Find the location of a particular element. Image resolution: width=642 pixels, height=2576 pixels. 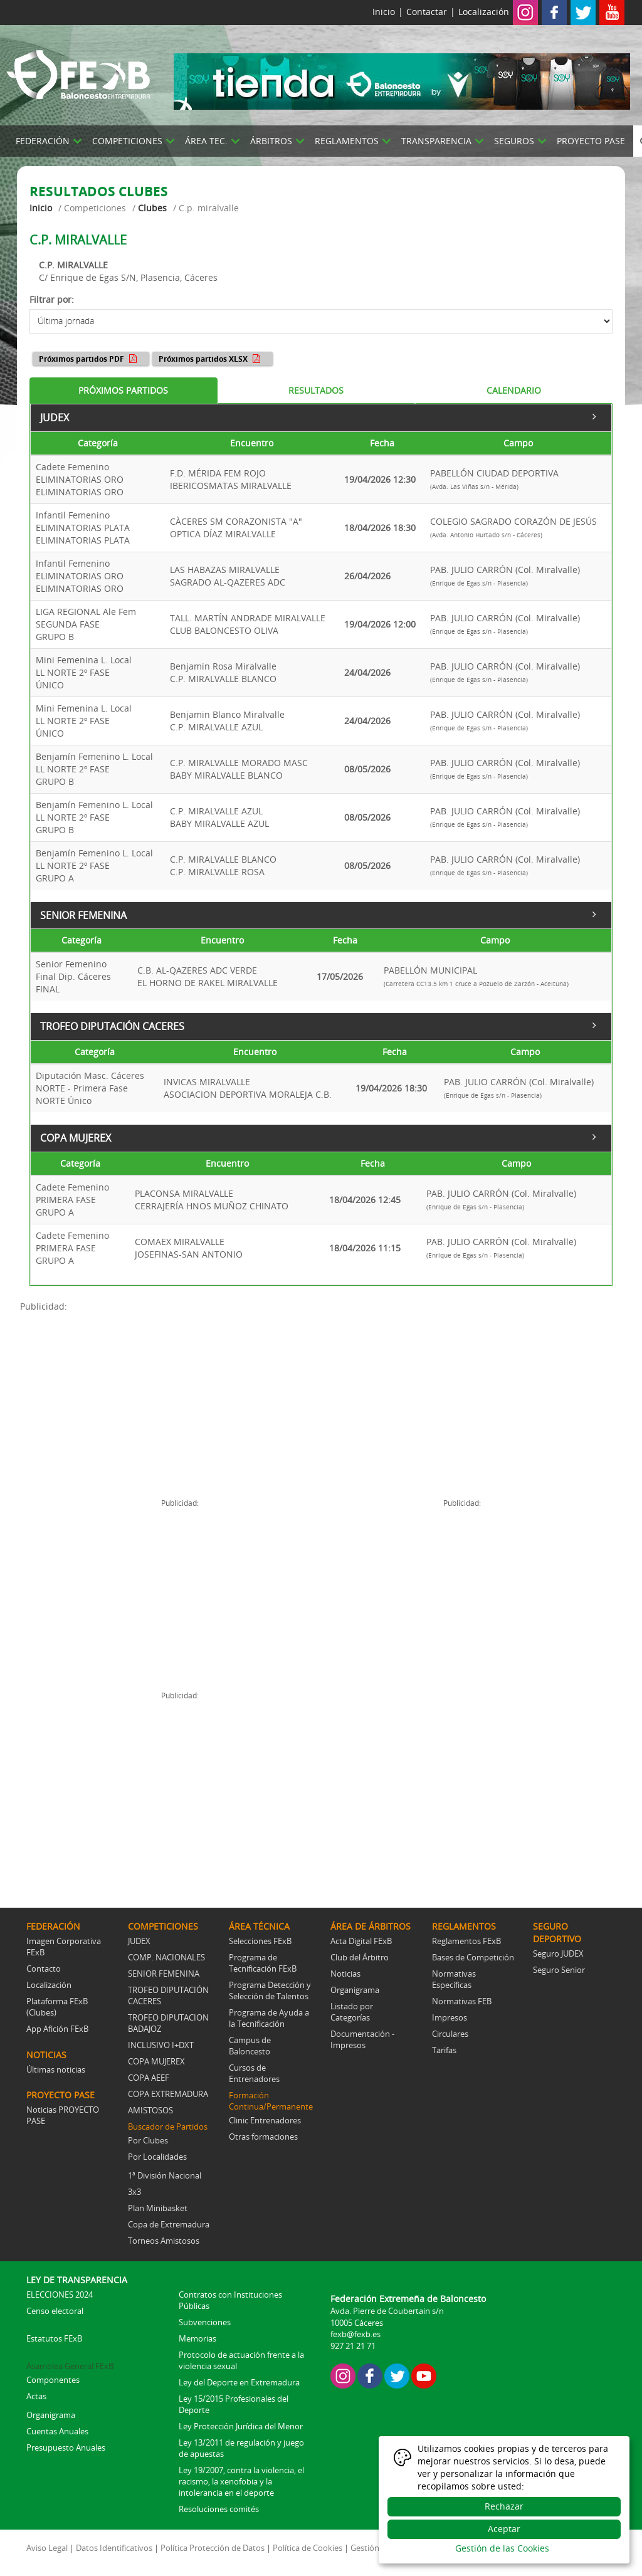

AMISTOSOS is located at coordinates (150, 2110).